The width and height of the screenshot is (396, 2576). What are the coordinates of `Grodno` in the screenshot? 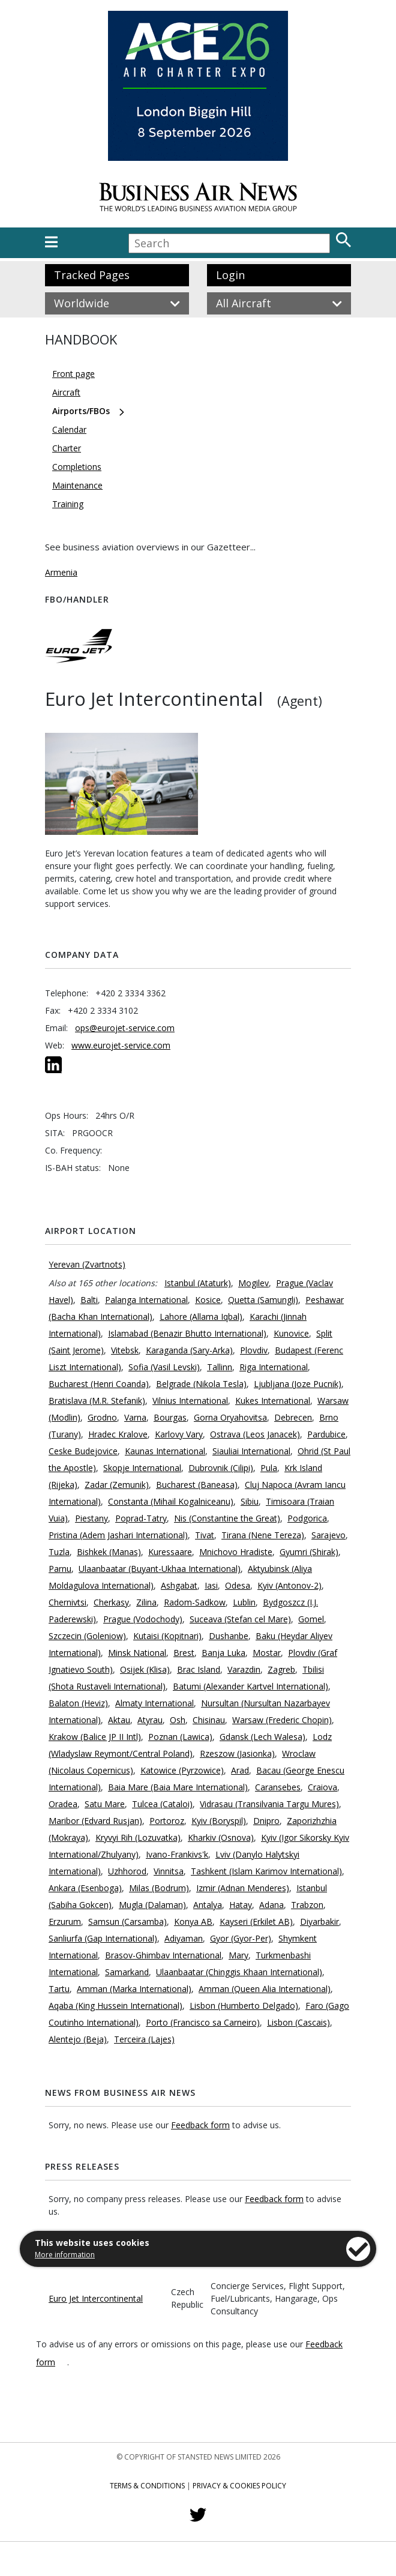 It's located at (102, 1417).